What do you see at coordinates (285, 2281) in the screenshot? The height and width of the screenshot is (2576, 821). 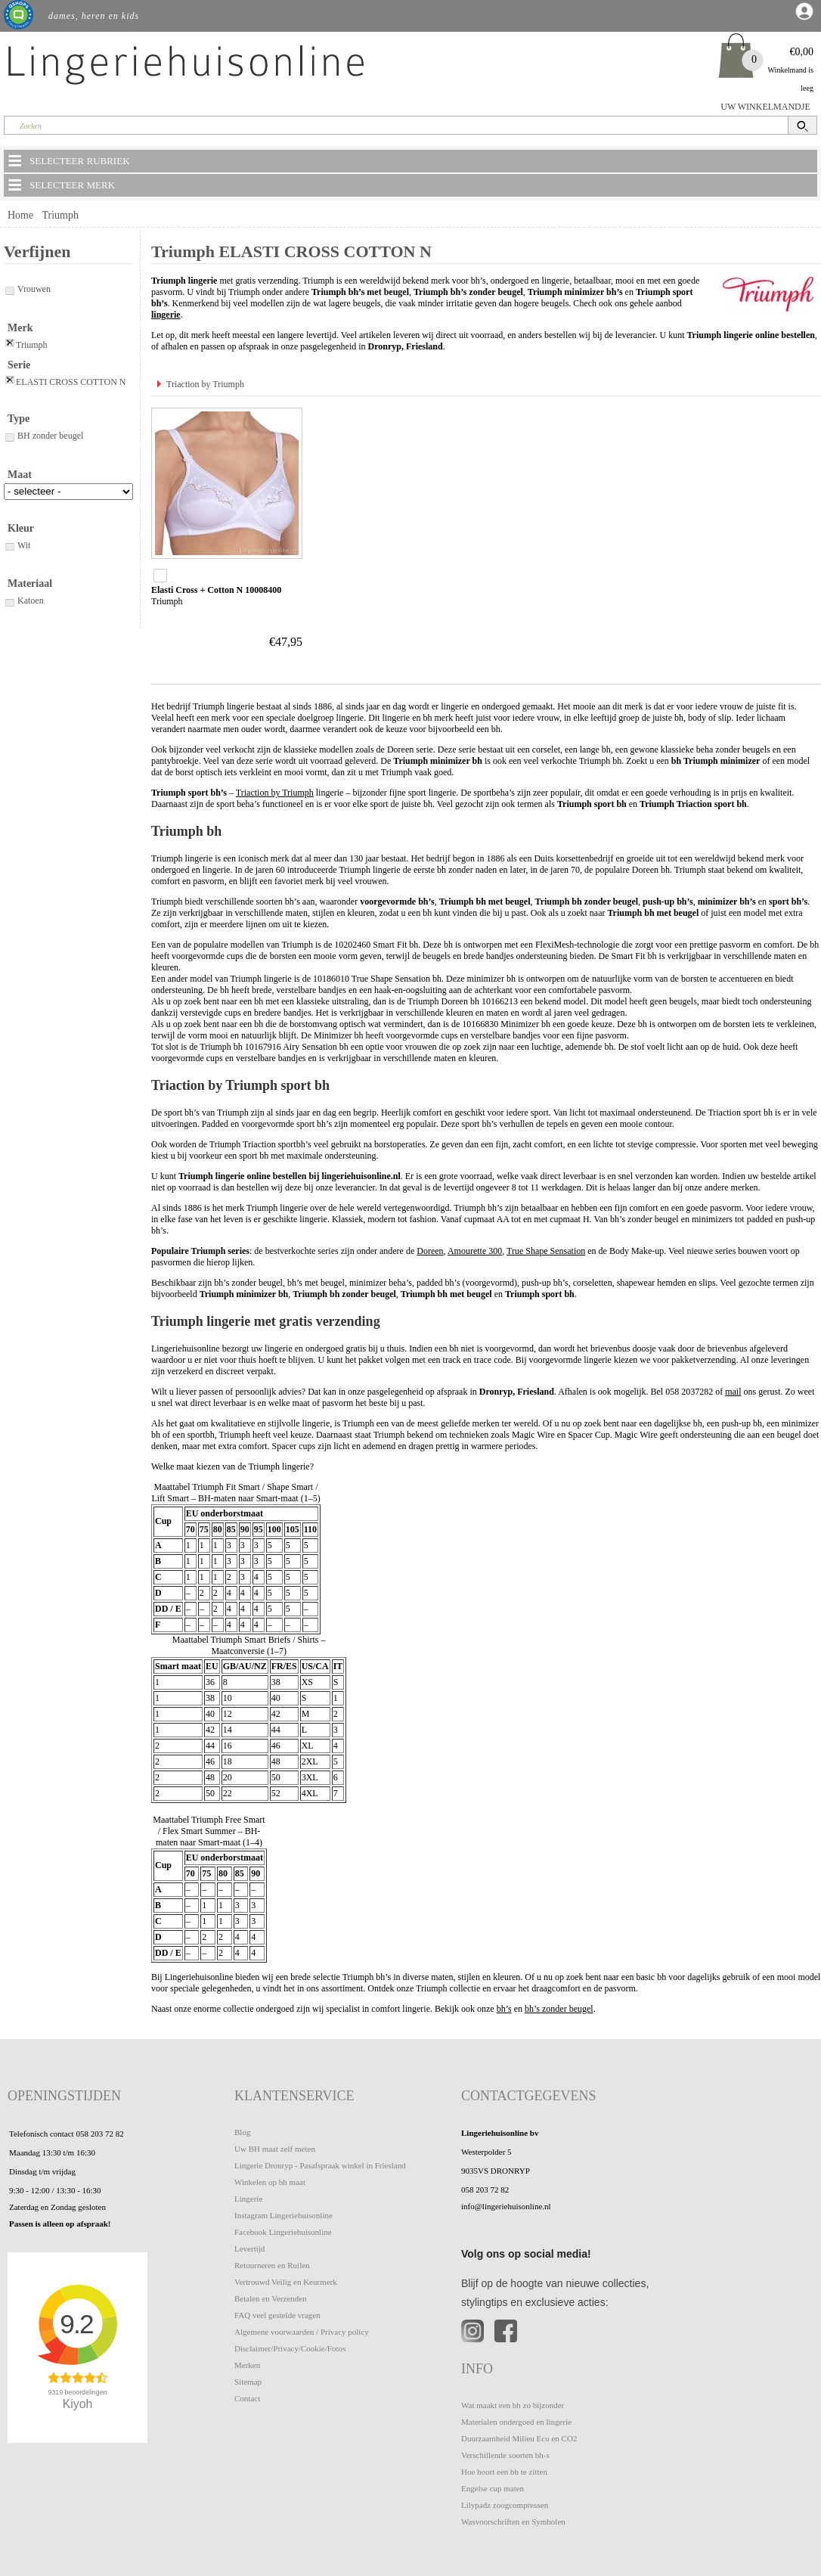 I see `Vertrouwd Veilig en Keurmerk` at bounding box center [285, 2281].